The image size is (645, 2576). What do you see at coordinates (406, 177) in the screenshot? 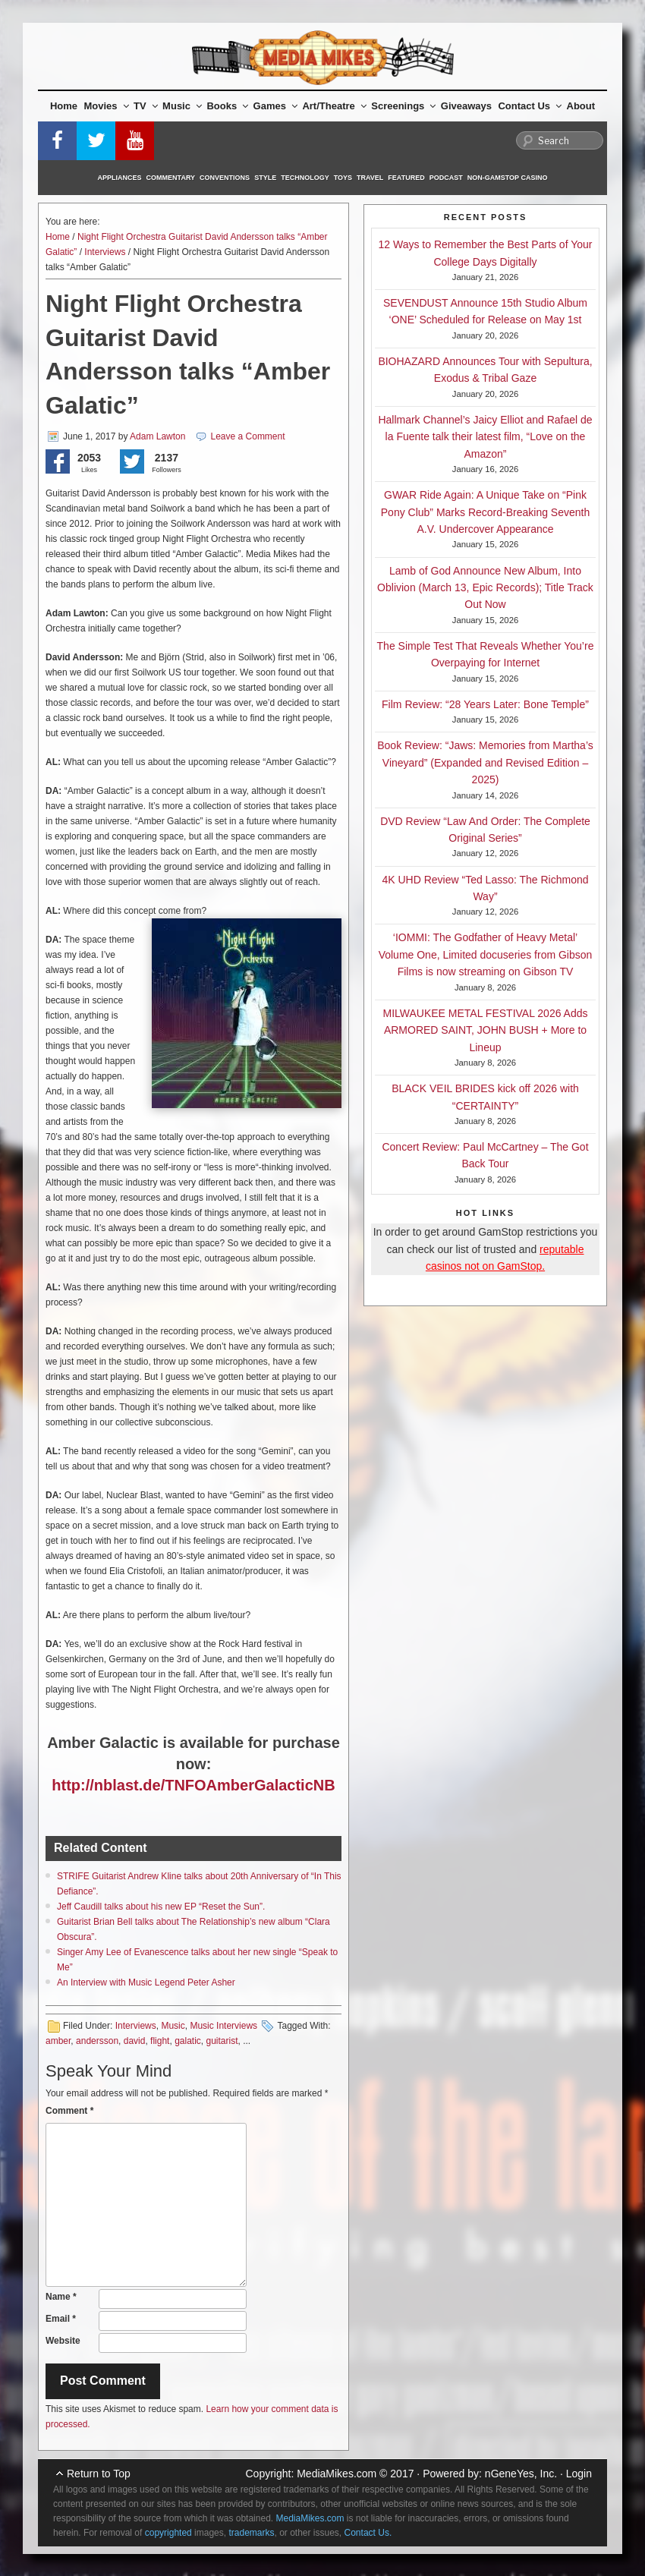
I see `Featured` at bounding box center [406, 177].